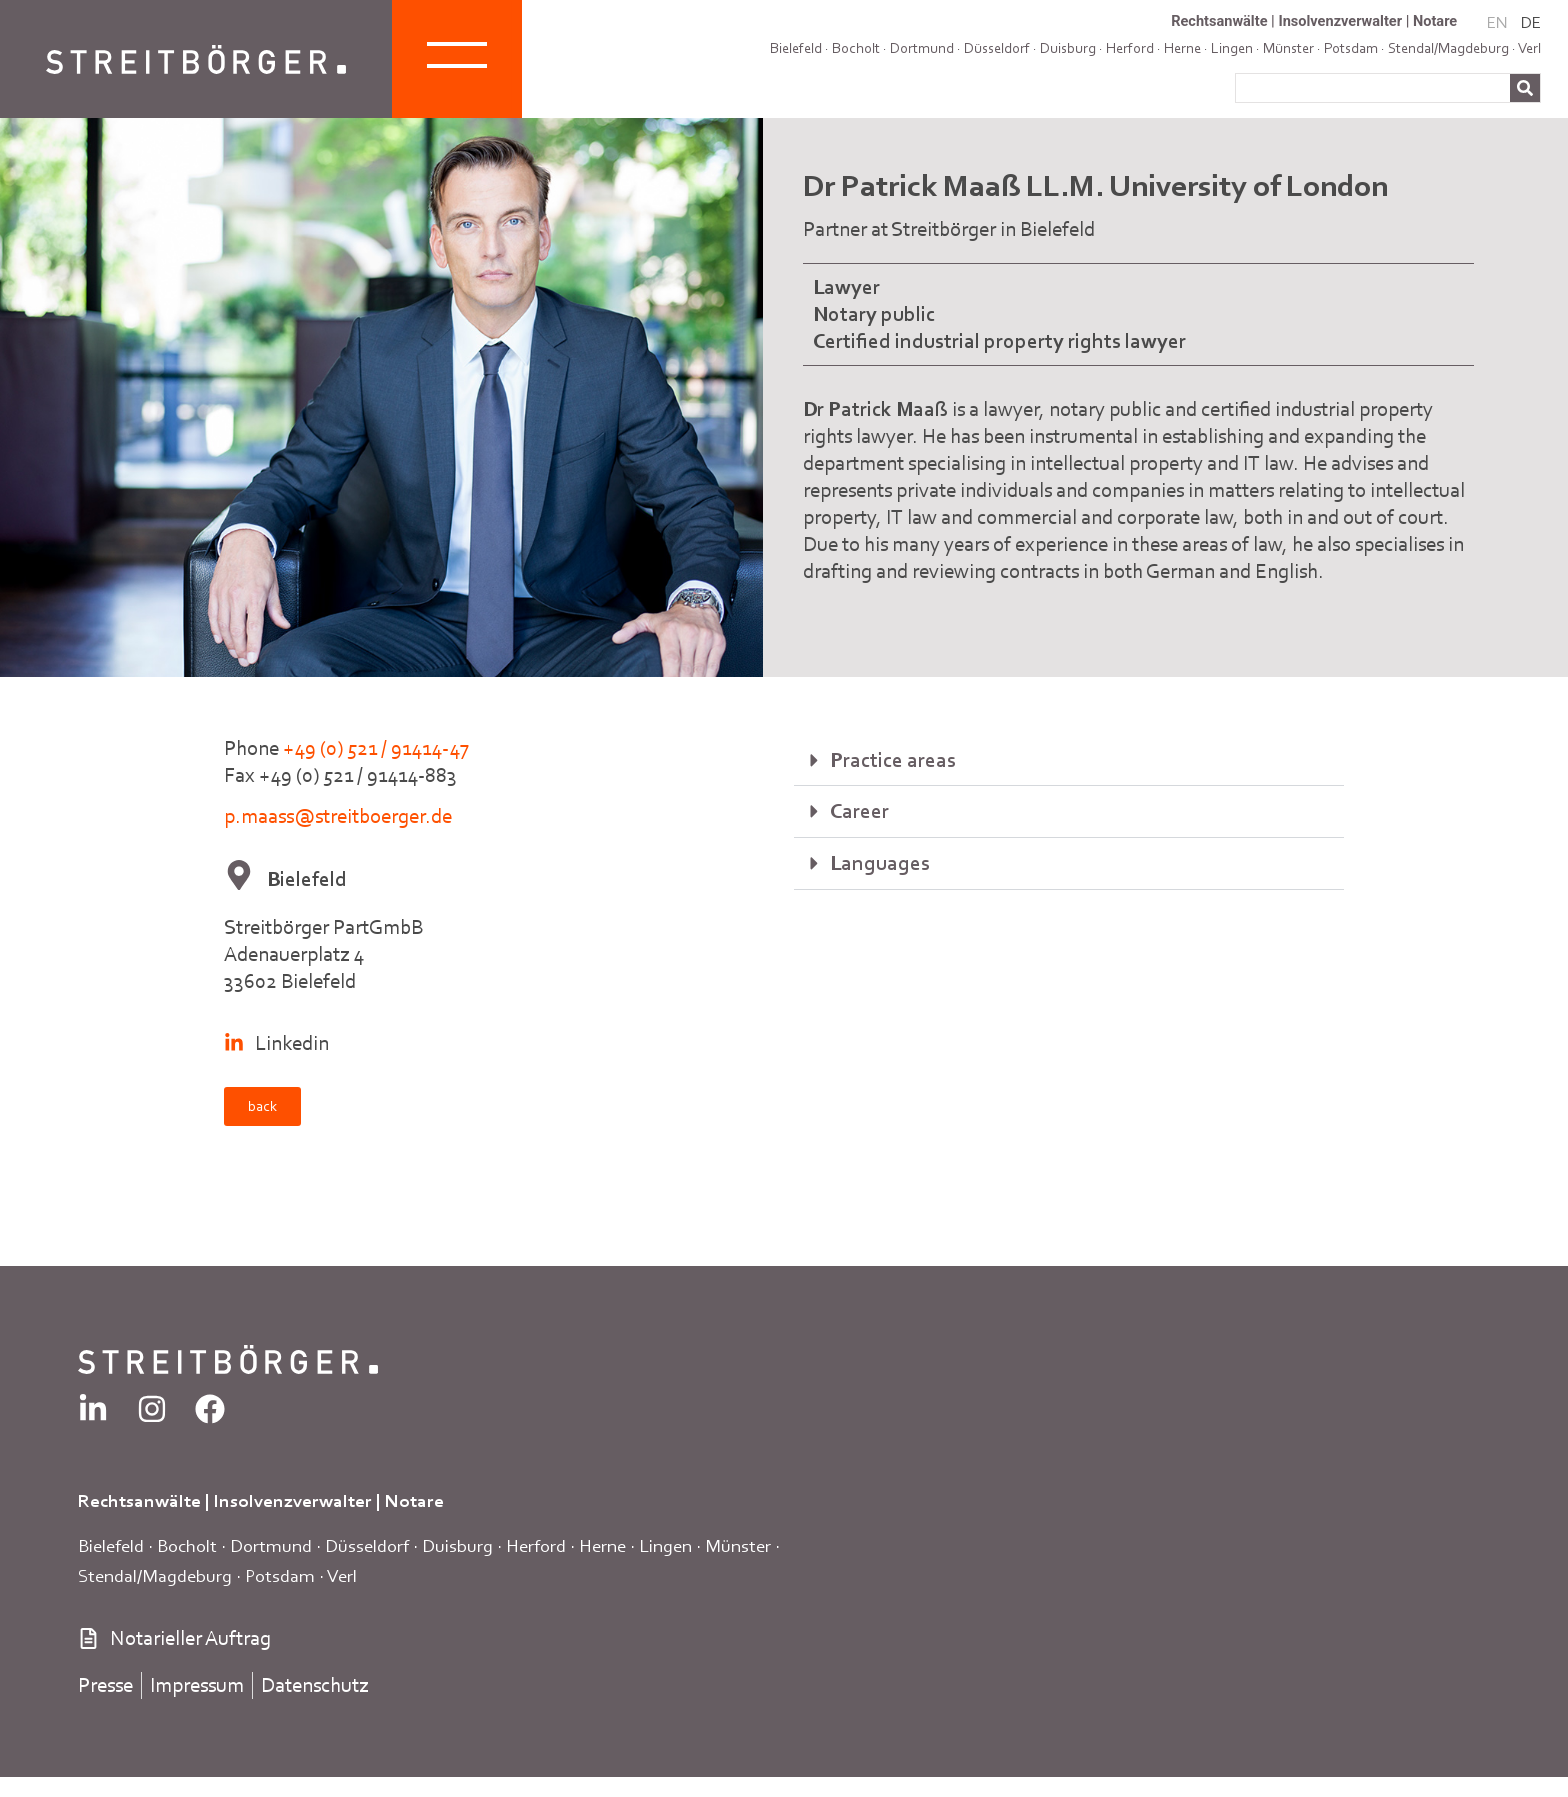 The height and width of the screenshot is (1797, 1568). I want to click on Verl, so click(1529, 48).